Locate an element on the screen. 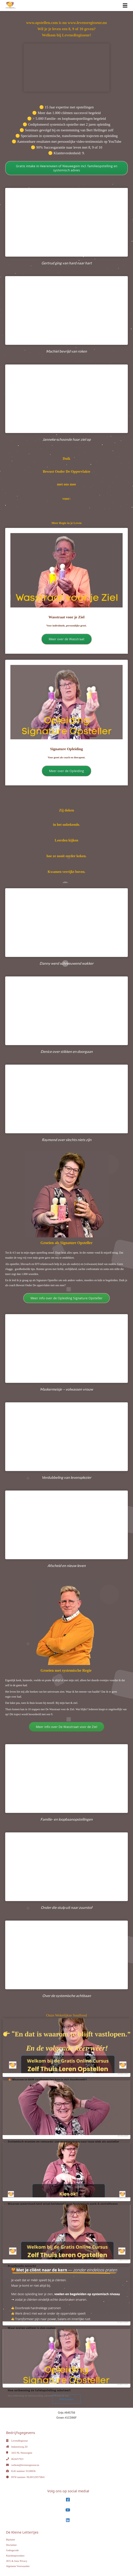 The image size is (133, 2576). 0624257923 is located at coordinates (17, 2459).